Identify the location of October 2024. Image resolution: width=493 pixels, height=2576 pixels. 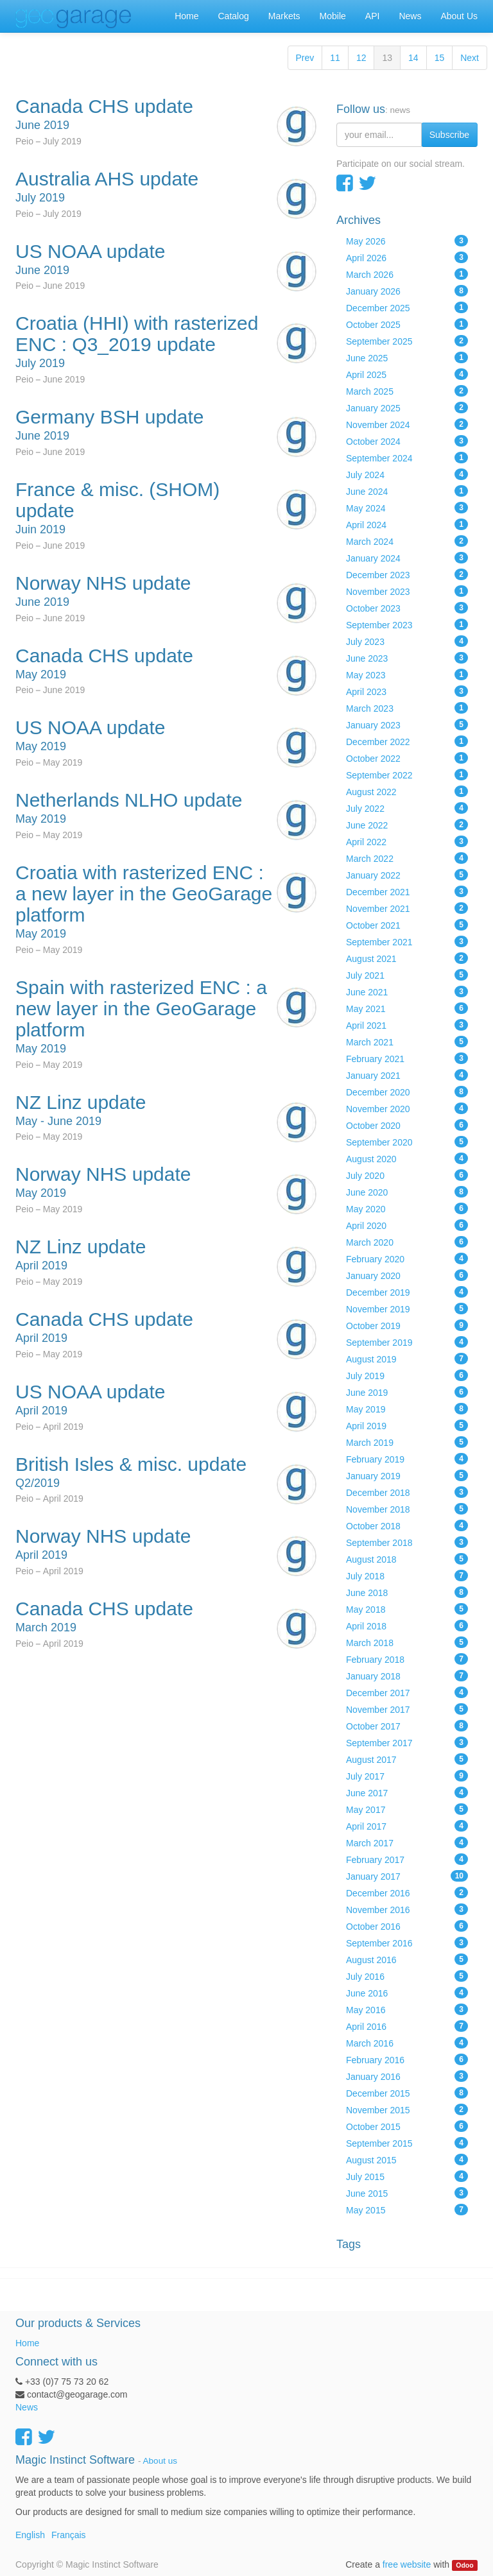
(407, 441).